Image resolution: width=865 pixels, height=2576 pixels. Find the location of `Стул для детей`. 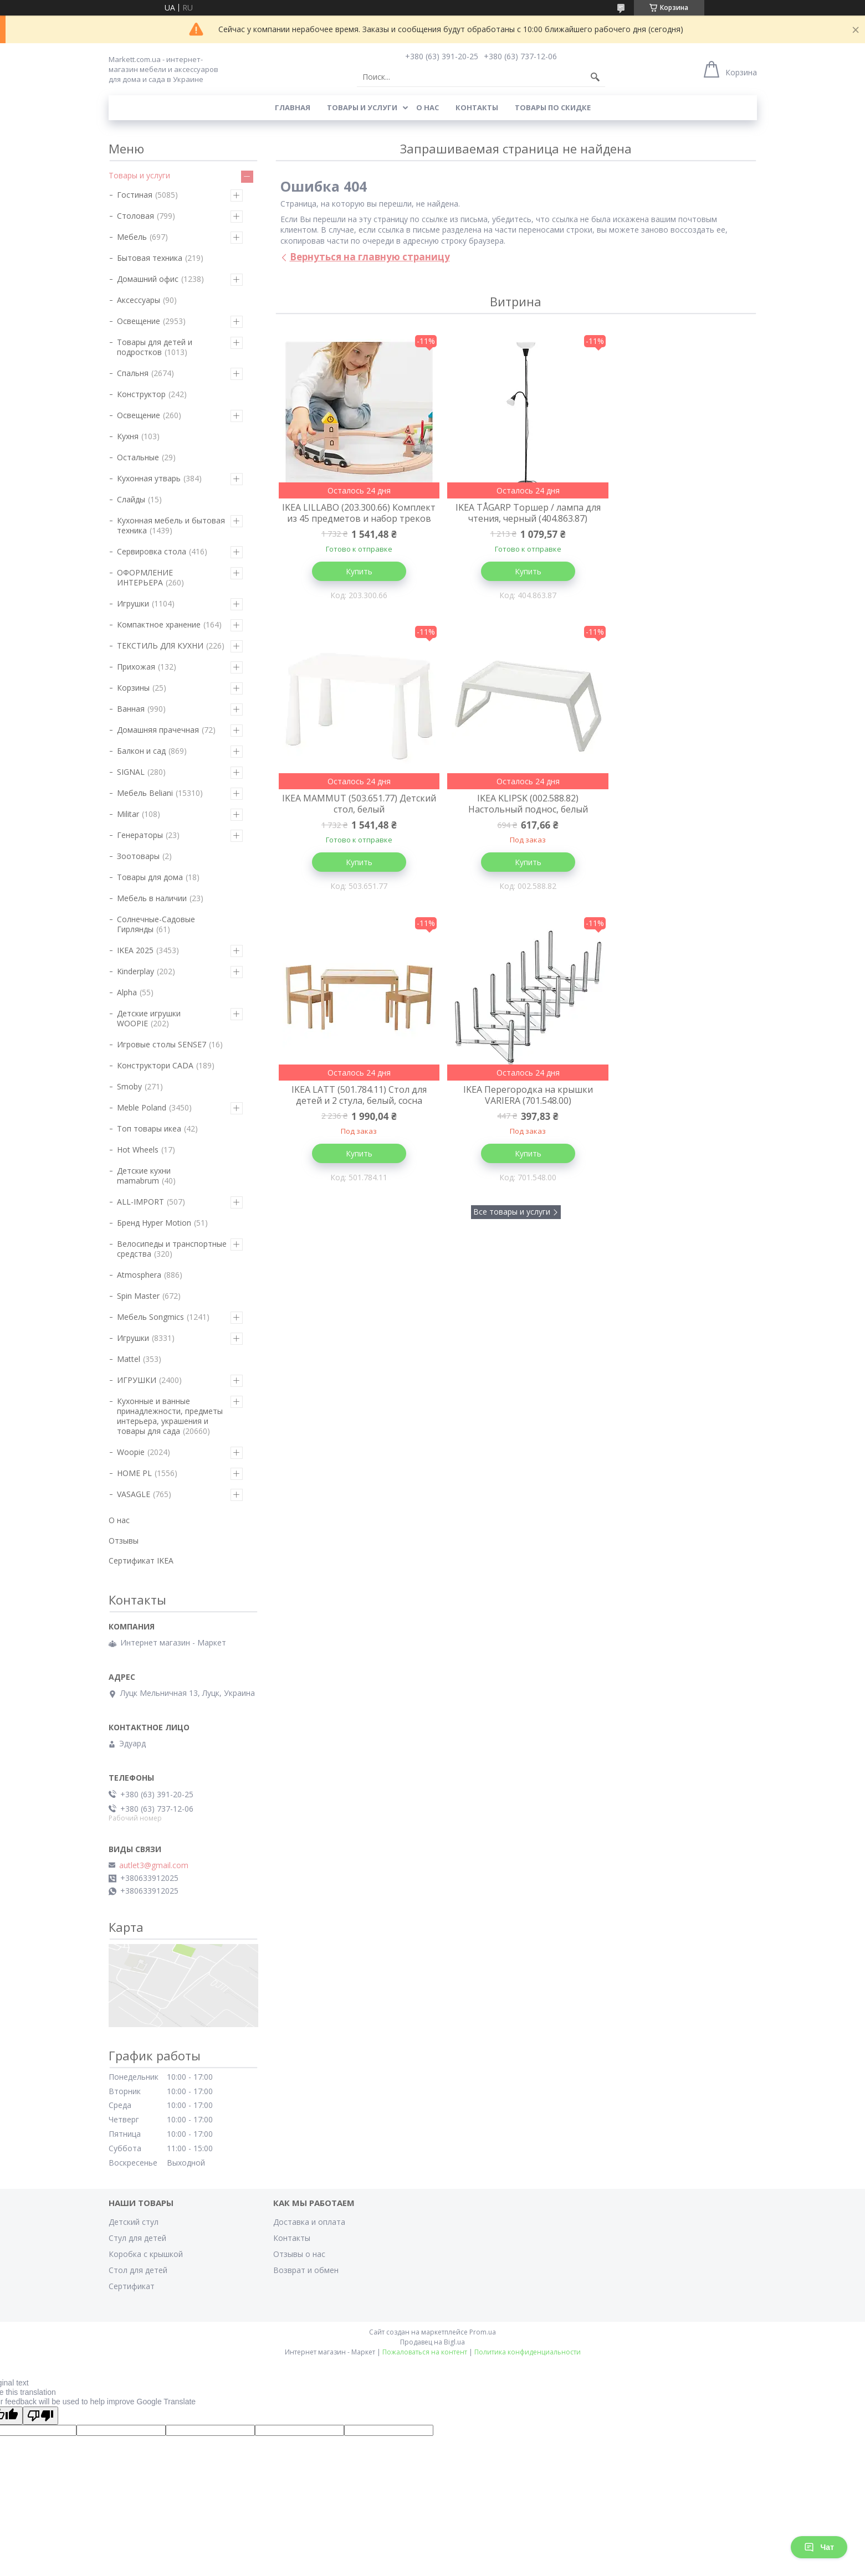

Стул для детей is located at coordinates (137, 2238).